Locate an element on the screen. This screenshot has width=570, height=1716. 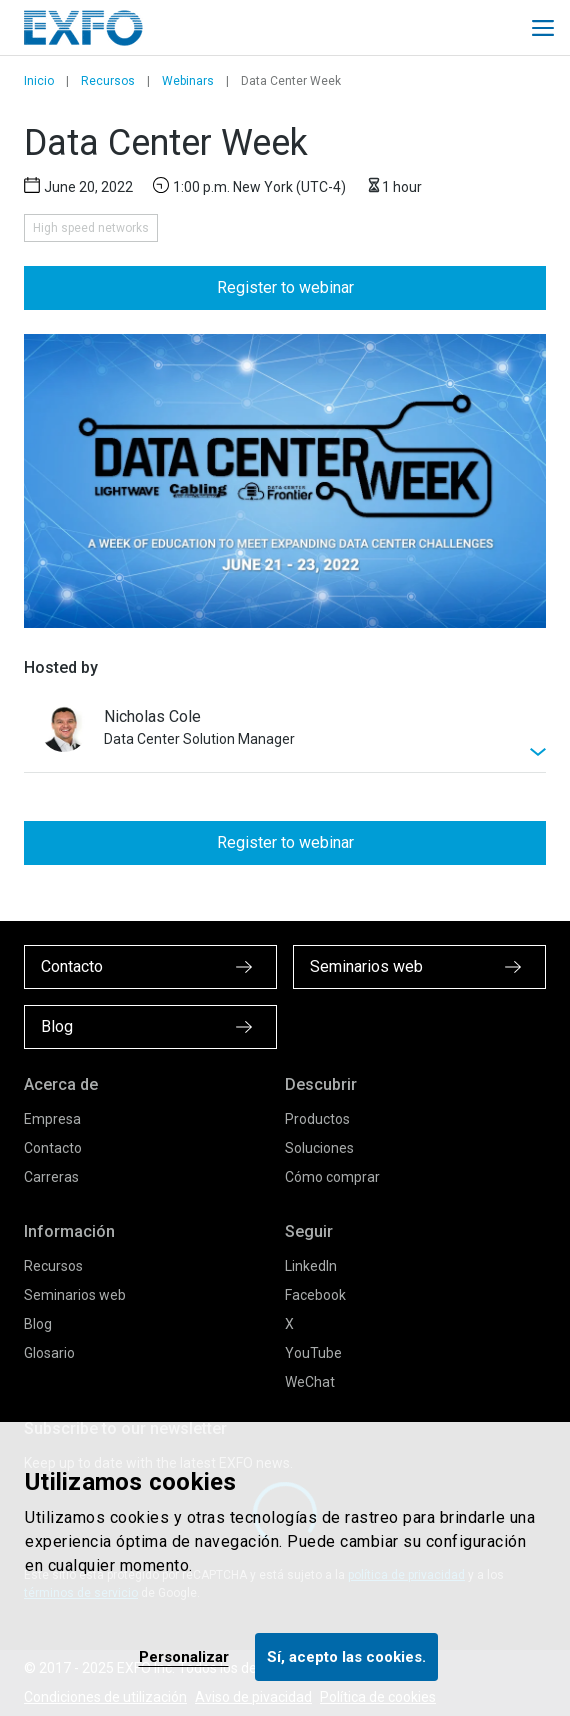
Soluciones is located at coordinates (319, 1148).